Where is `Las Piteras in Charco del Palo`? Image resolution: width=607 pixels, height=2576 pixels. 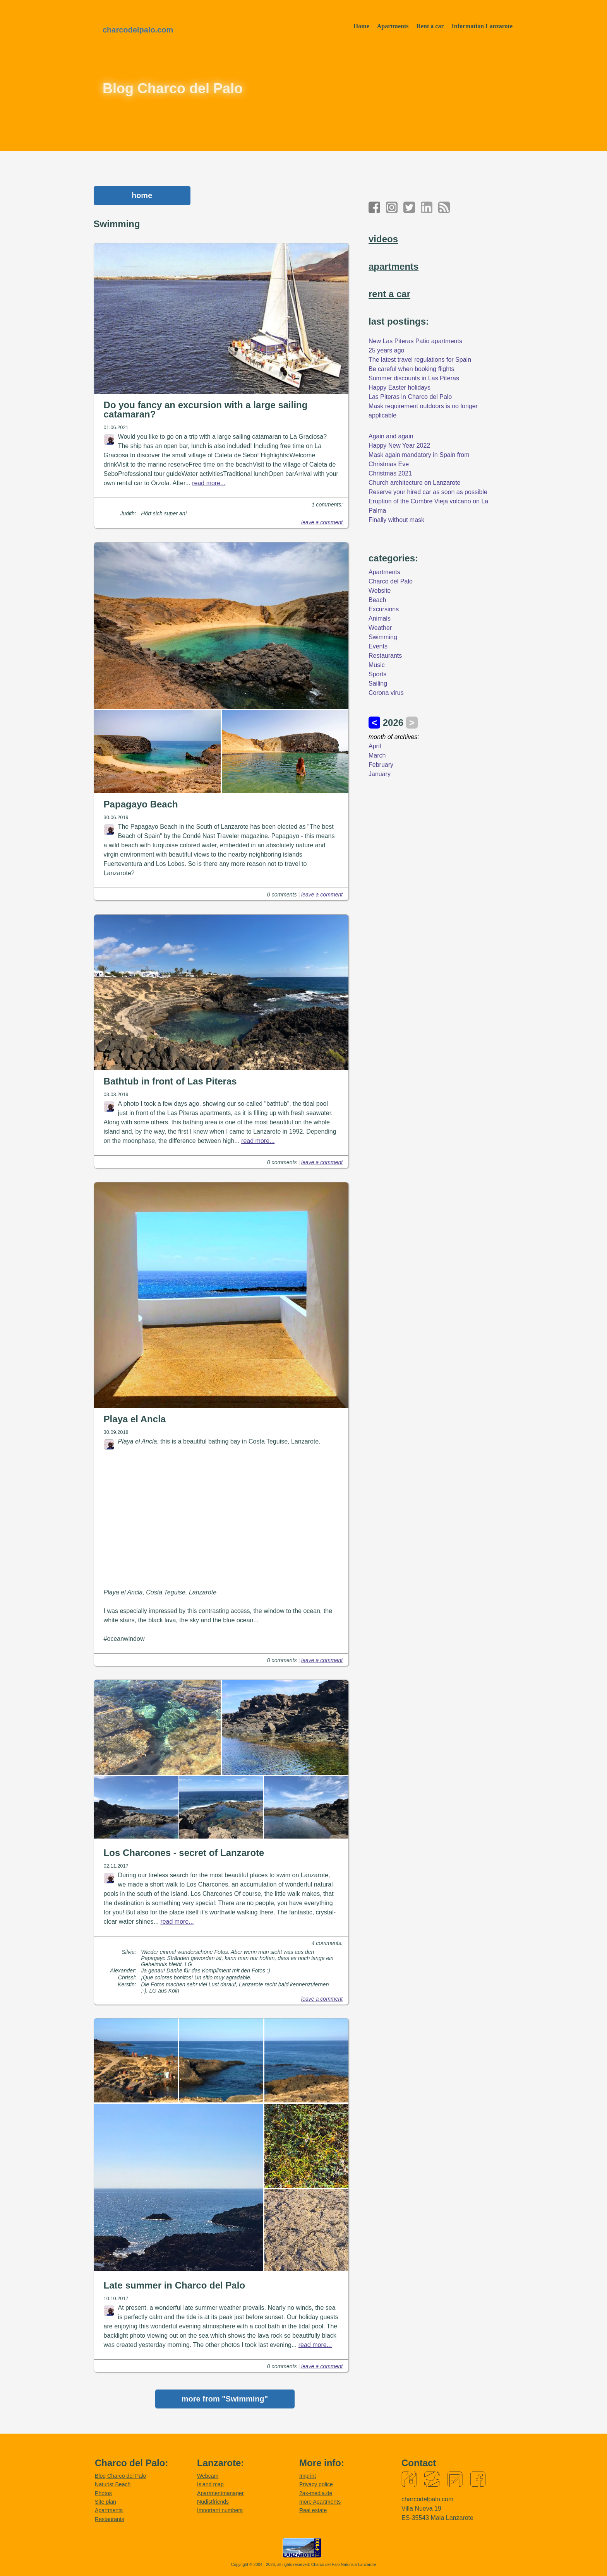 Las Piteras in Charco del Palo is located at coordinates (410, 396).